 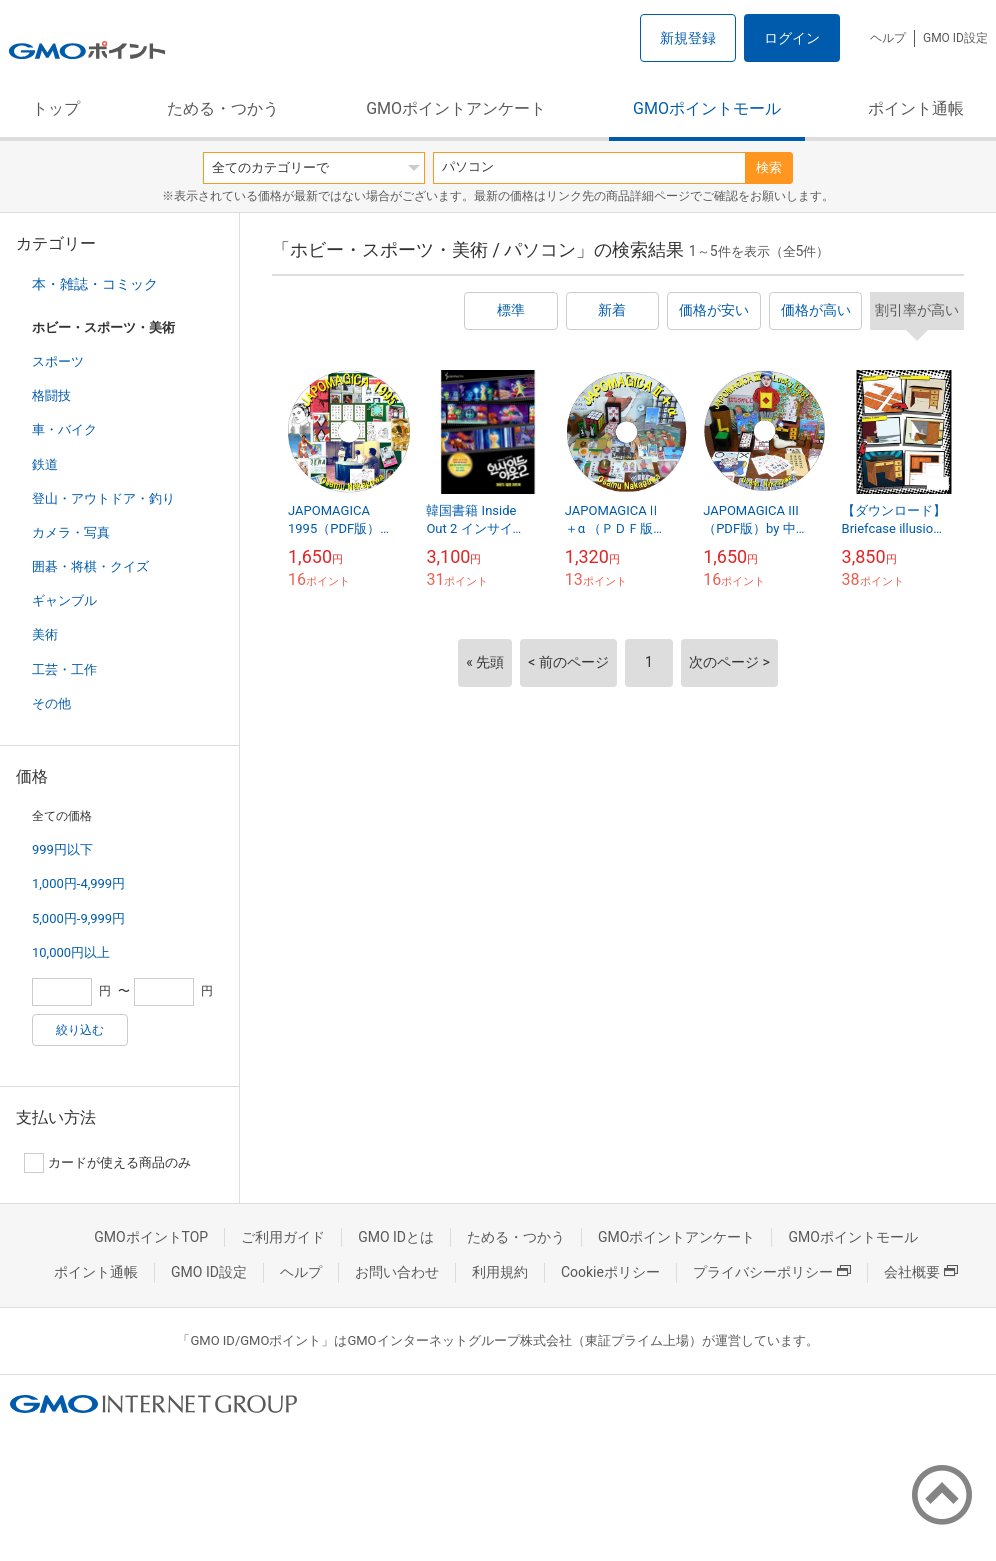 I want to click on カードが使える商品のみ, so click(x=107, y=1163).